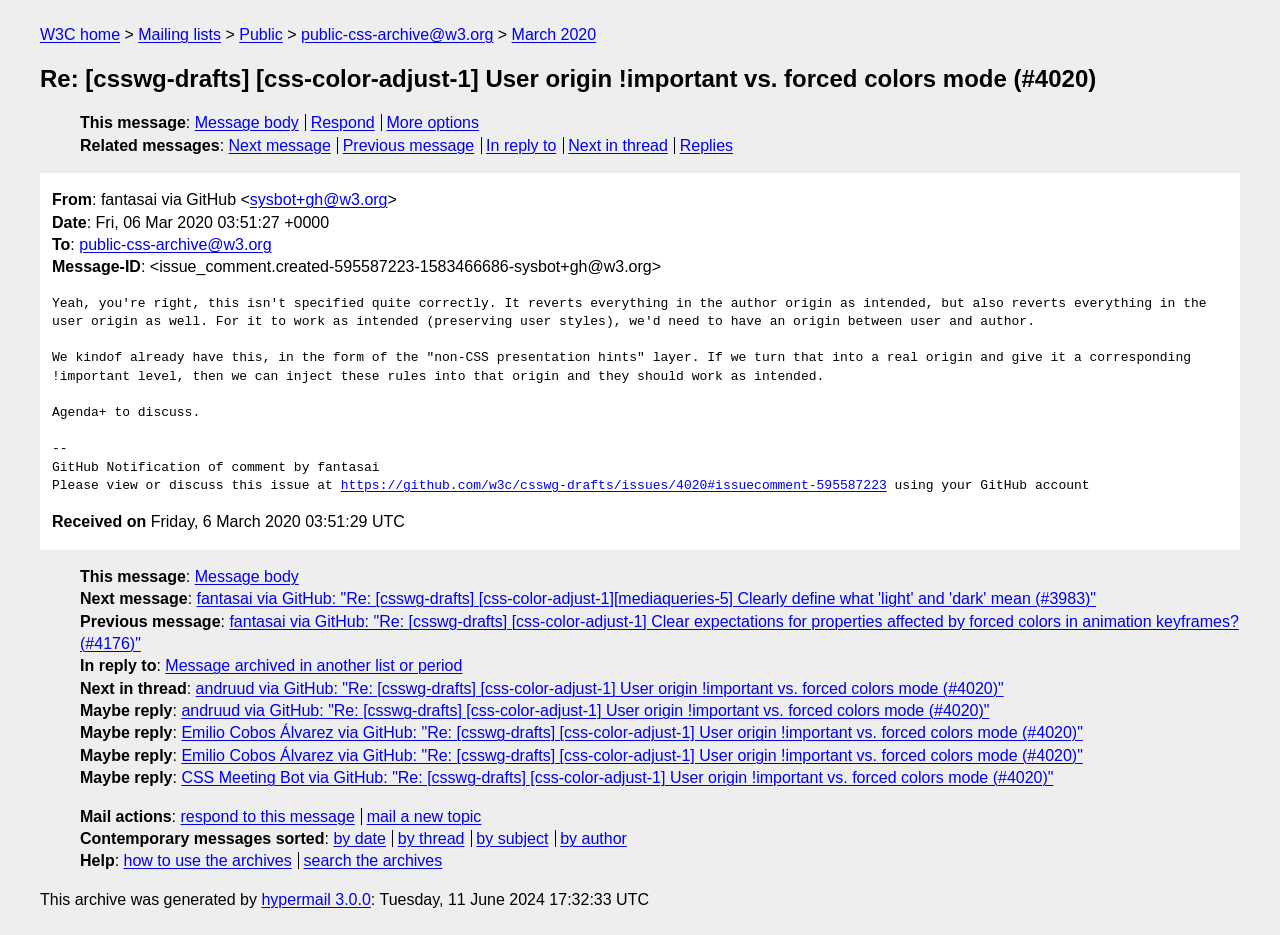 This screenshot has height=935, width=1280. What do you see at coordinates (424, 816) in the screenshot?
I see `mail a new topic` at bounding box center [424, 816].